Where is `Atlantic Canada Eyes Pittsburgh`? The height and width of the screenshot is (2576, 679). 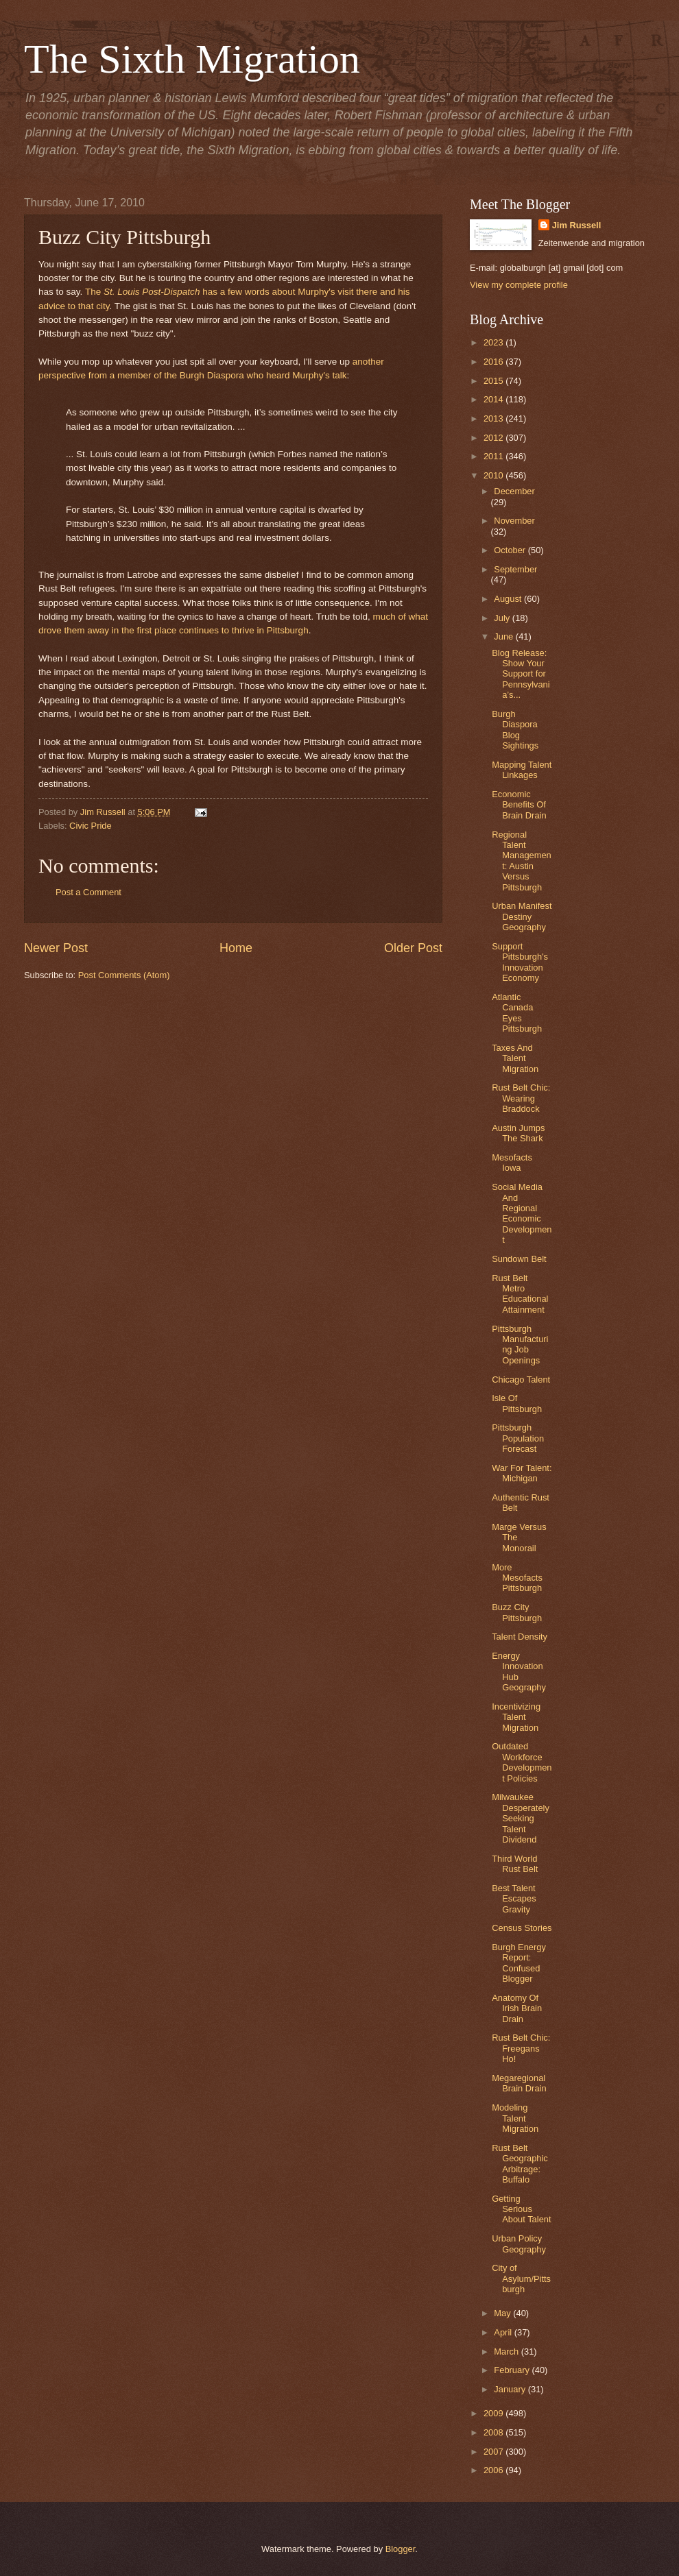
Atlantic Canada Eyes Pittsburgh is located at coordinates (517, 1013).